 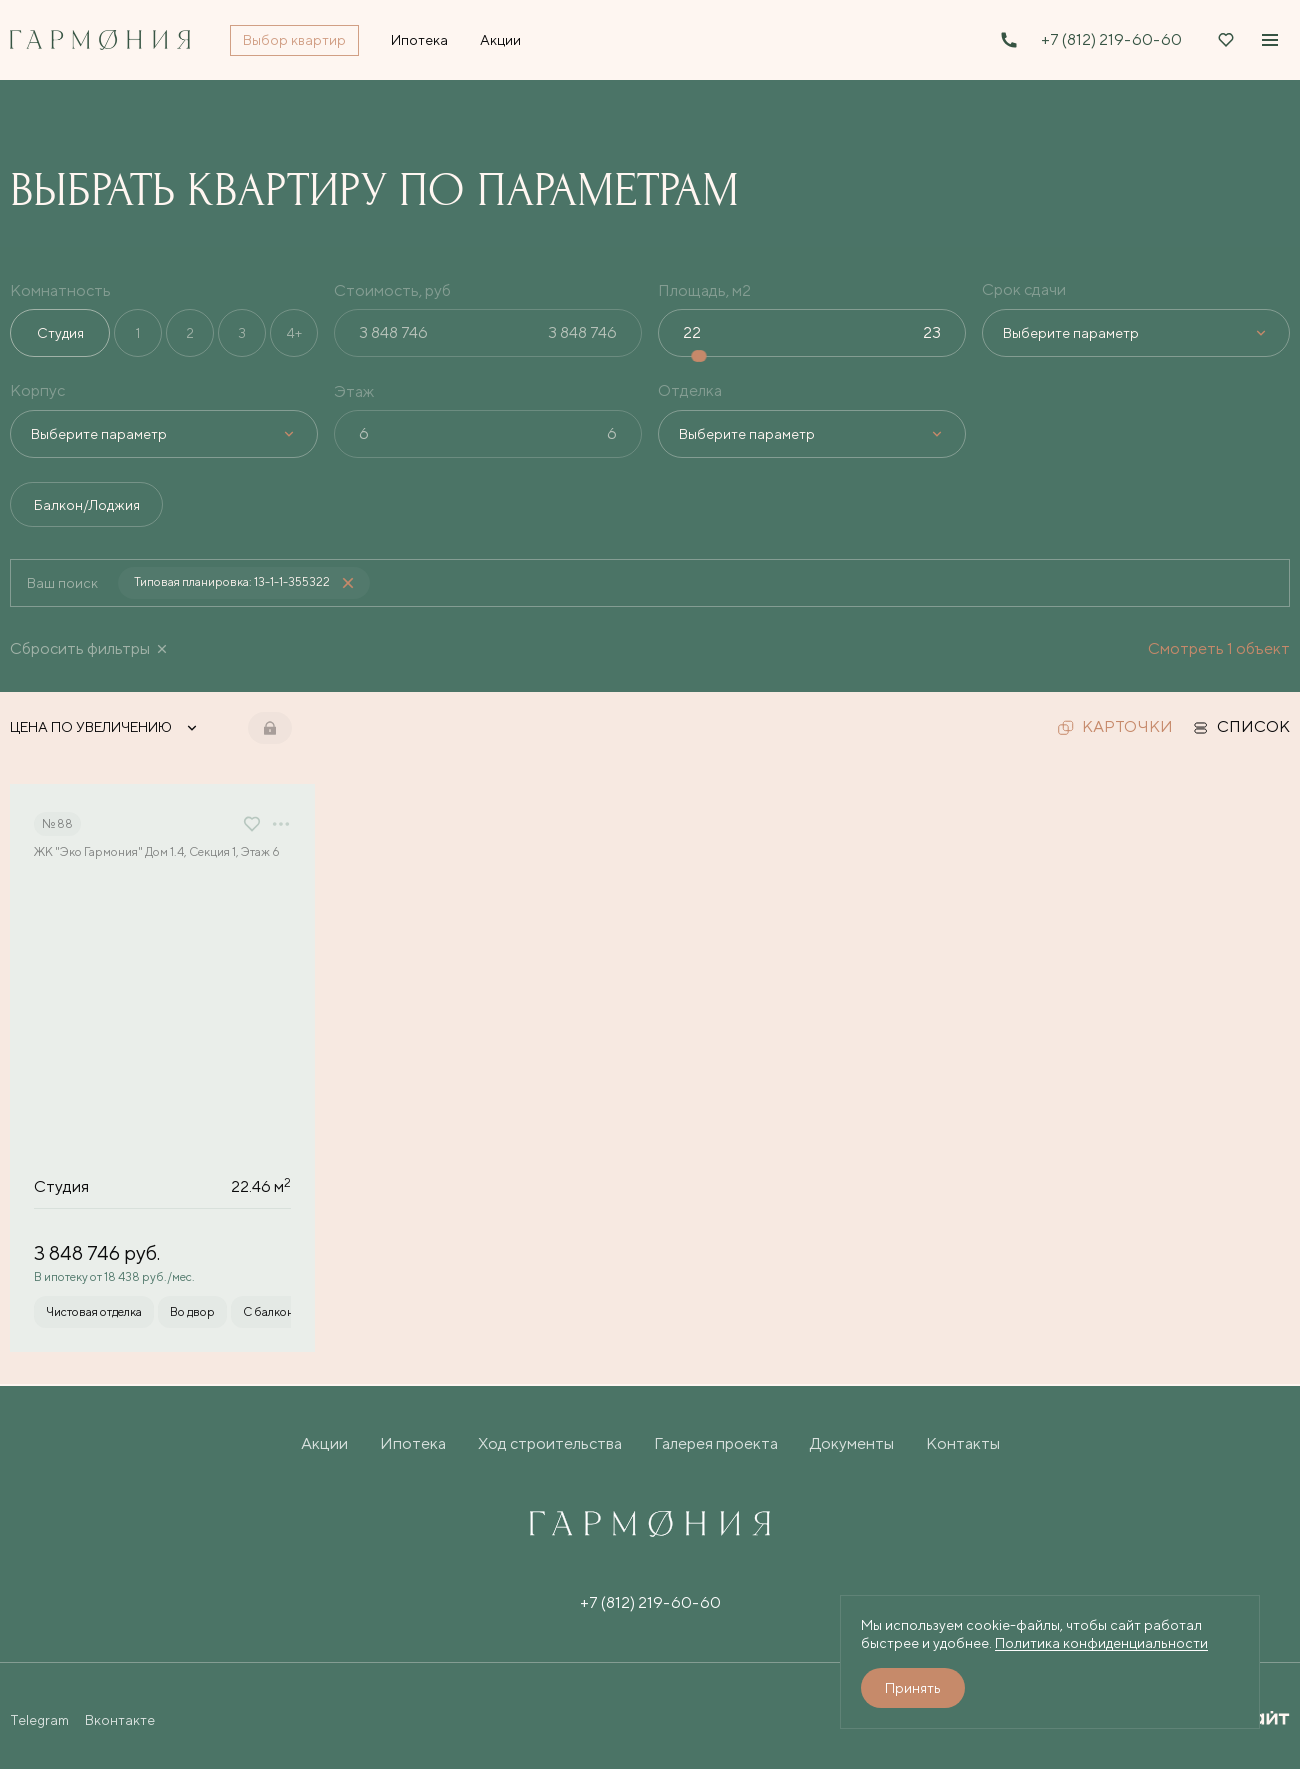 What do you see at coordinates (852, 1443) in the screenshot?
I see `Документы` at bounding box center [852, 1443].